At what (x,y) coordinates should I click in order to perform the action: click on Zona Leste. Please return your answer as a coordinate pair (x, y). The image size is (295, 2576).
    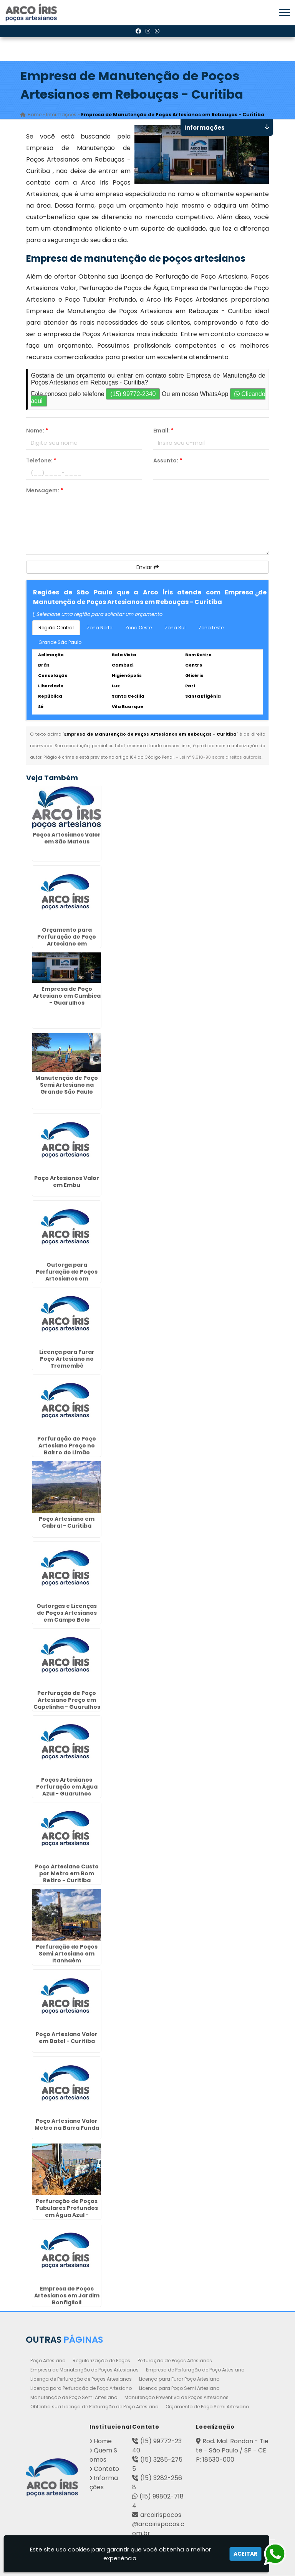
    Looking at the image, I should click on (211, 628).